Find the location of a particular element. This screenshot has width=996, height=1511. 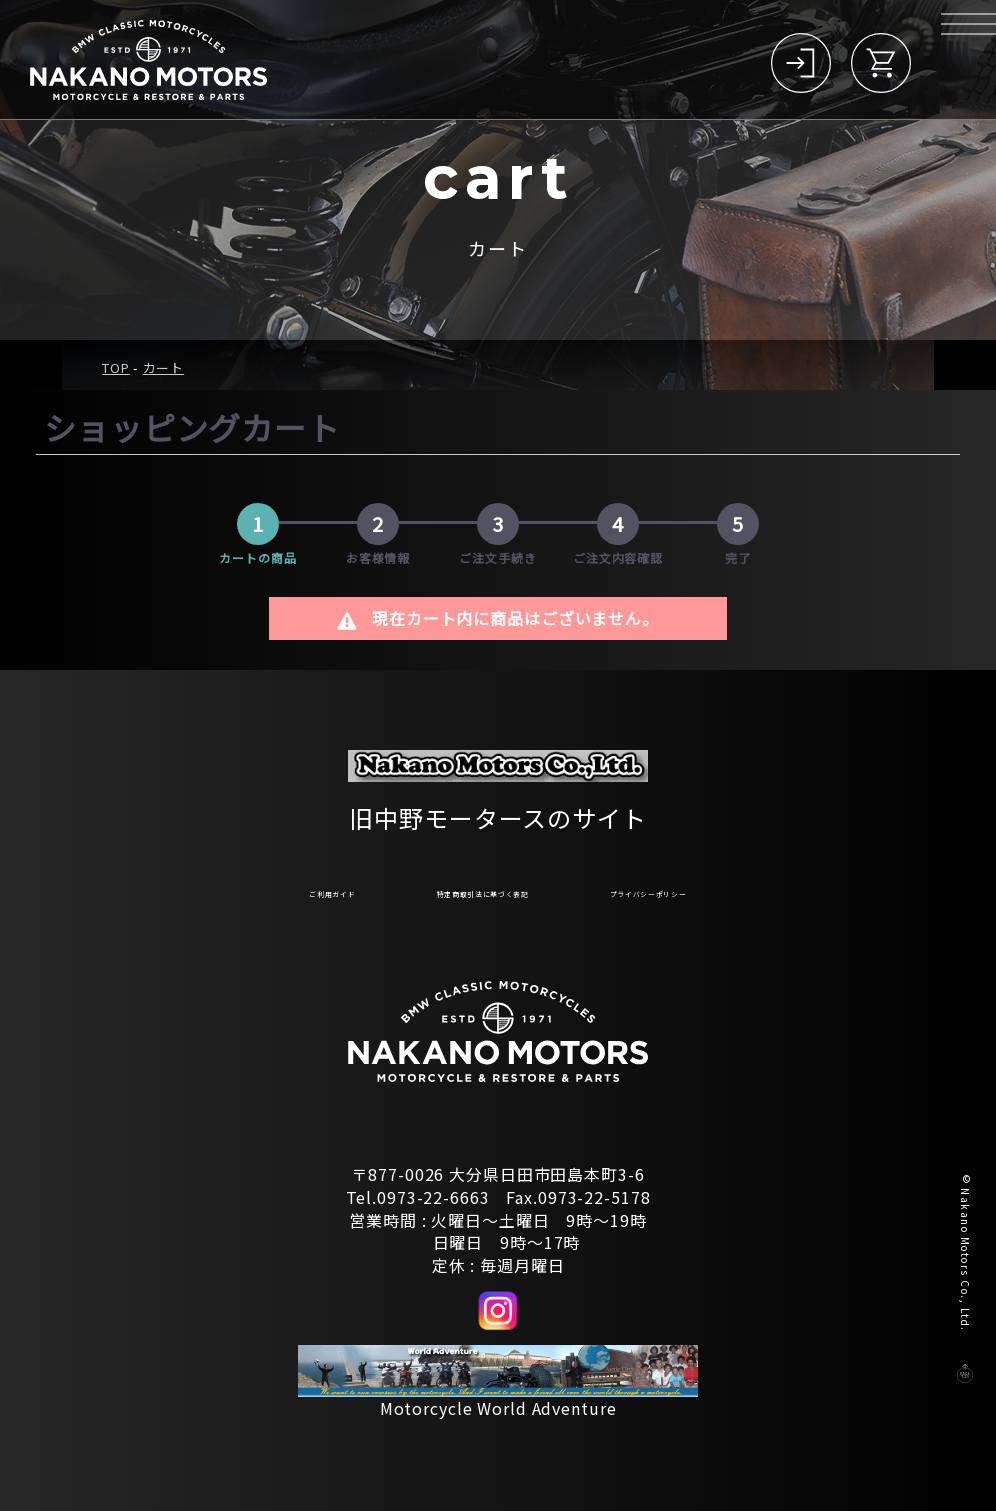

特定商取引法に基づく表記 is located at coordinates (462, 889).